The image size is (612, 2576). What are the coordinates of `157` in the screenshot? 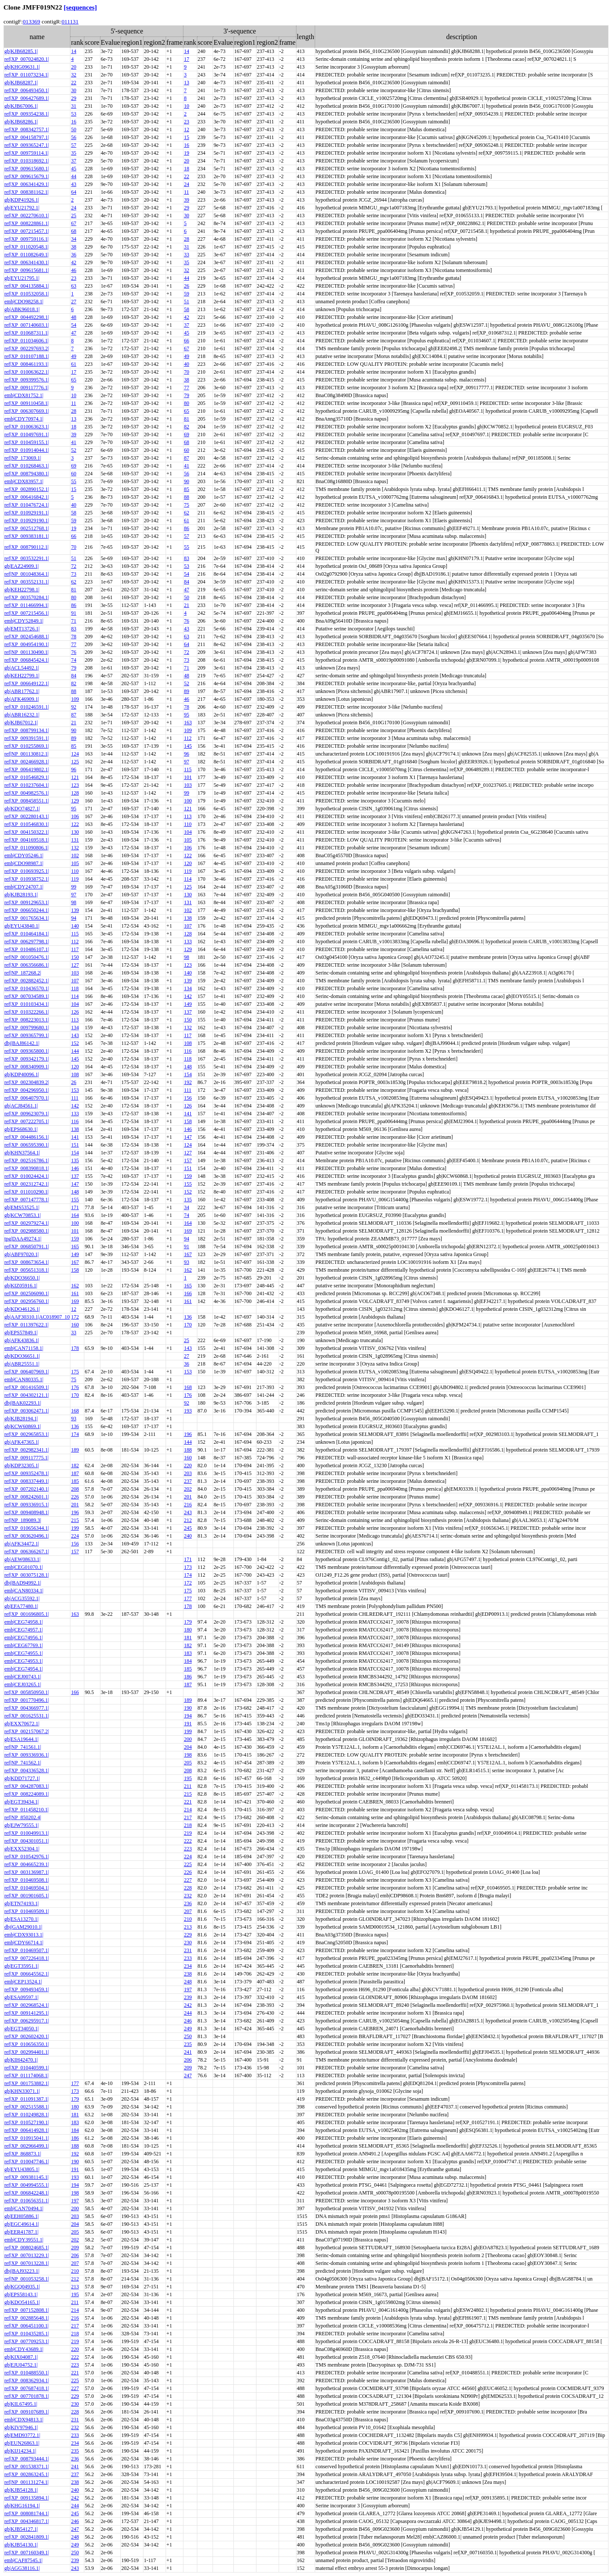 It's located at (188, 1160).